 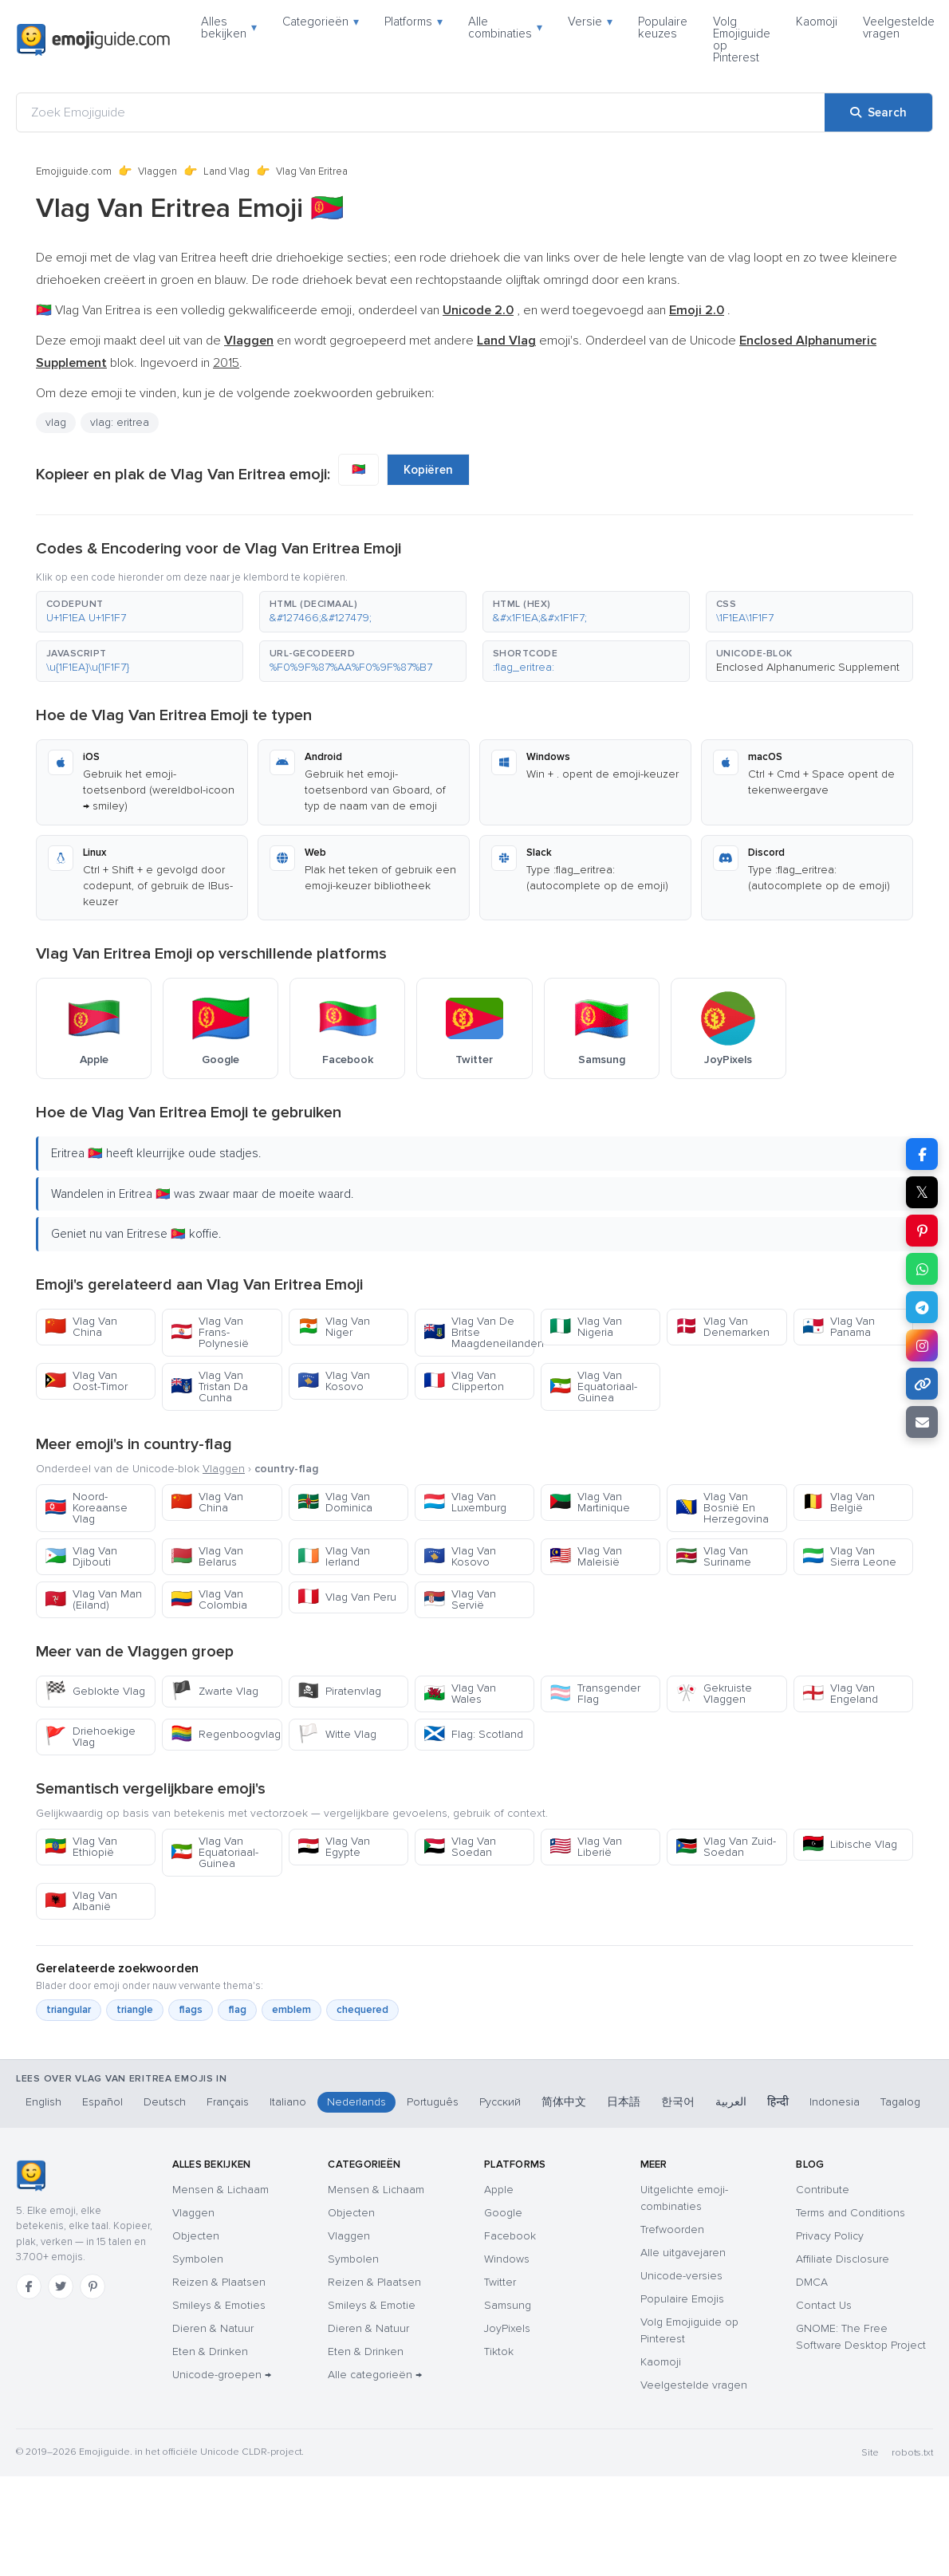 What do you see at coordinates (209, 1386) in the screenshot?
I see `Vlag Van Tristan Da Cunha` at bounding box center [209, 1386].